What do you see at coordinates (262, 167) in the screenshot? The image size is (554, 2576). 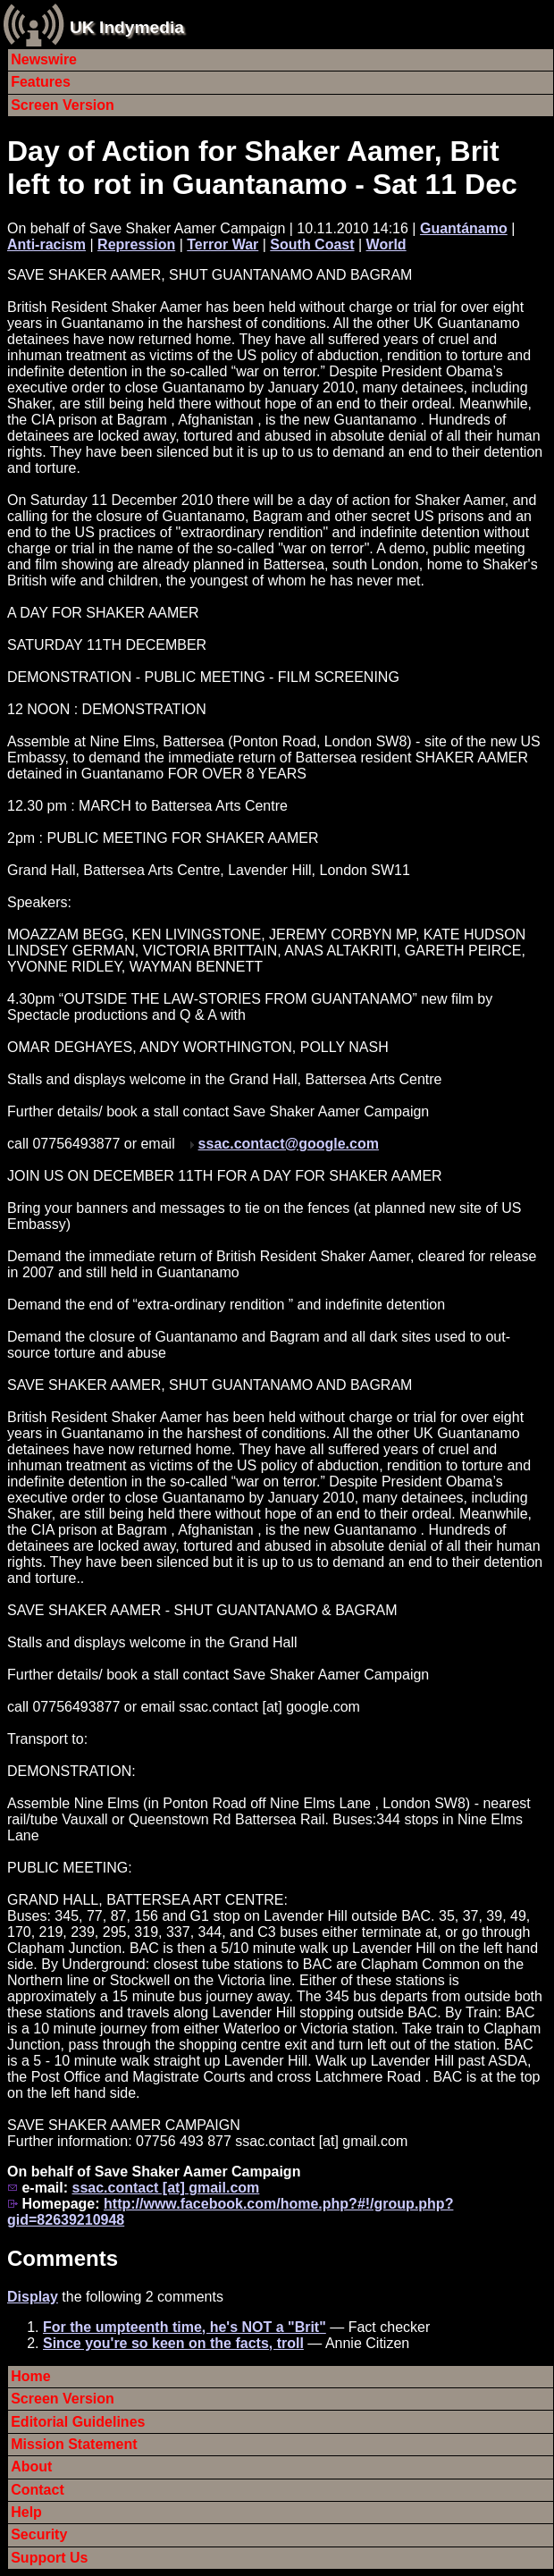 I see `Day of Action for Shaker Aamer, Brit left to rot in Guantanamo - Sat 11 Dec` at bounding box center [262, 167].